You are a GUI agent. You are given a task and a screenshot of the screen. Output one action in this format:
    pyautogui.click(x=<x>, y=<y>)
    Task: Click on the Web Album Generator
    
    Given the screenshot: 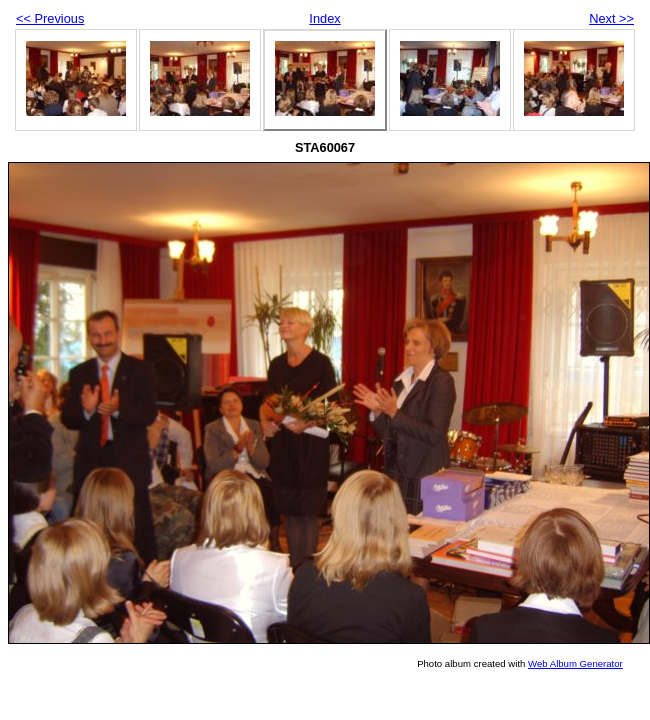 What is the action you would take?
    pyautogui.click(x=575, y=663)
    